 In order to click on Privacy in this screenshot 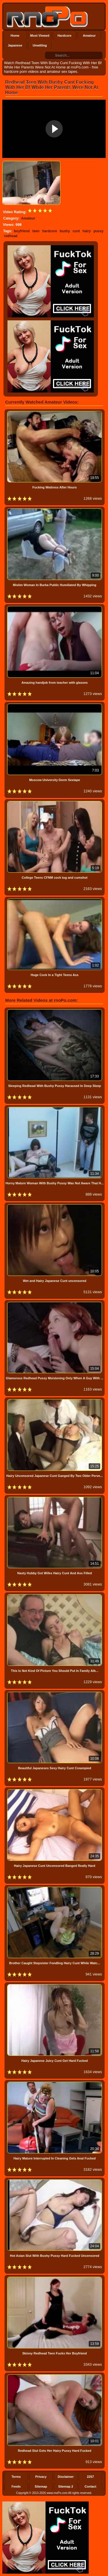, I will do `click(40, 2476)`.